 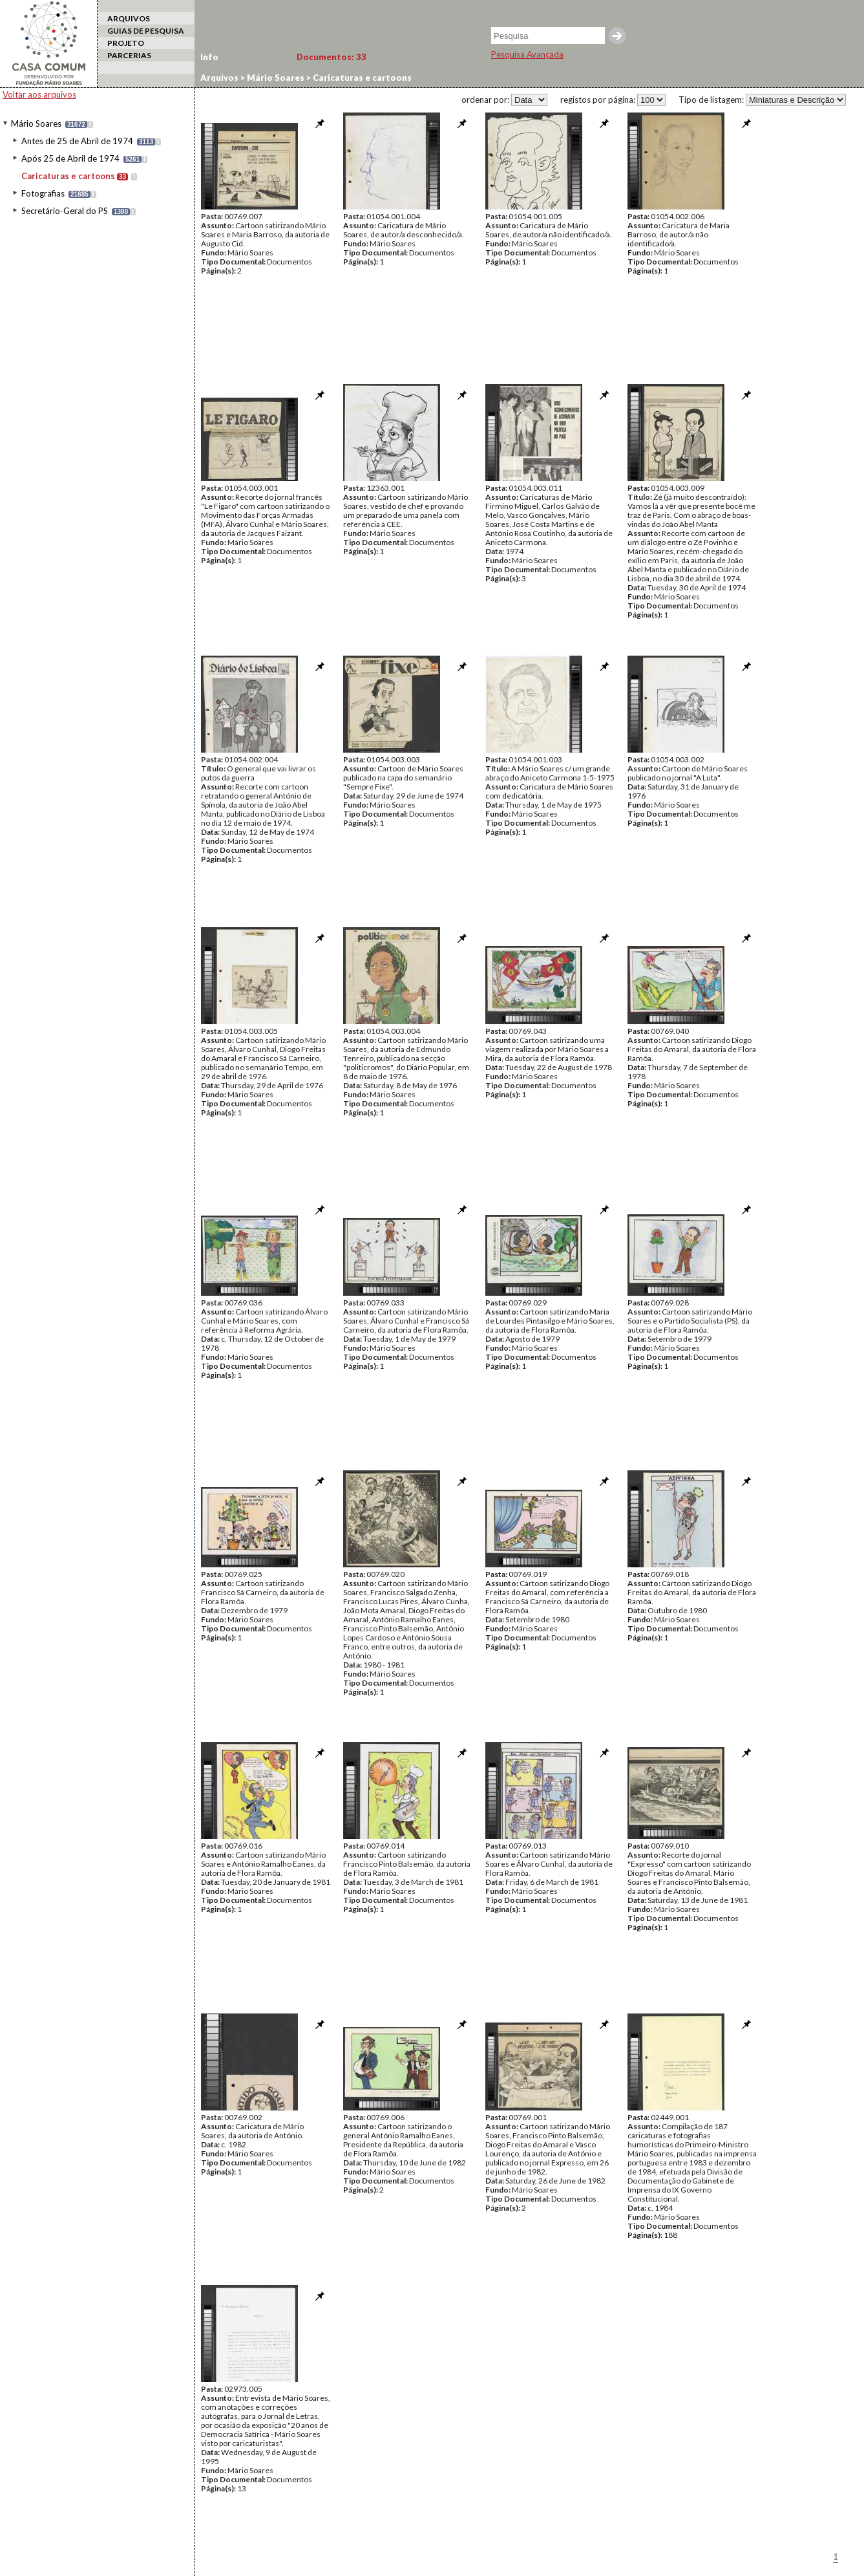 I want to click on Voltar aos arquivos, so click(x=39, y=94).